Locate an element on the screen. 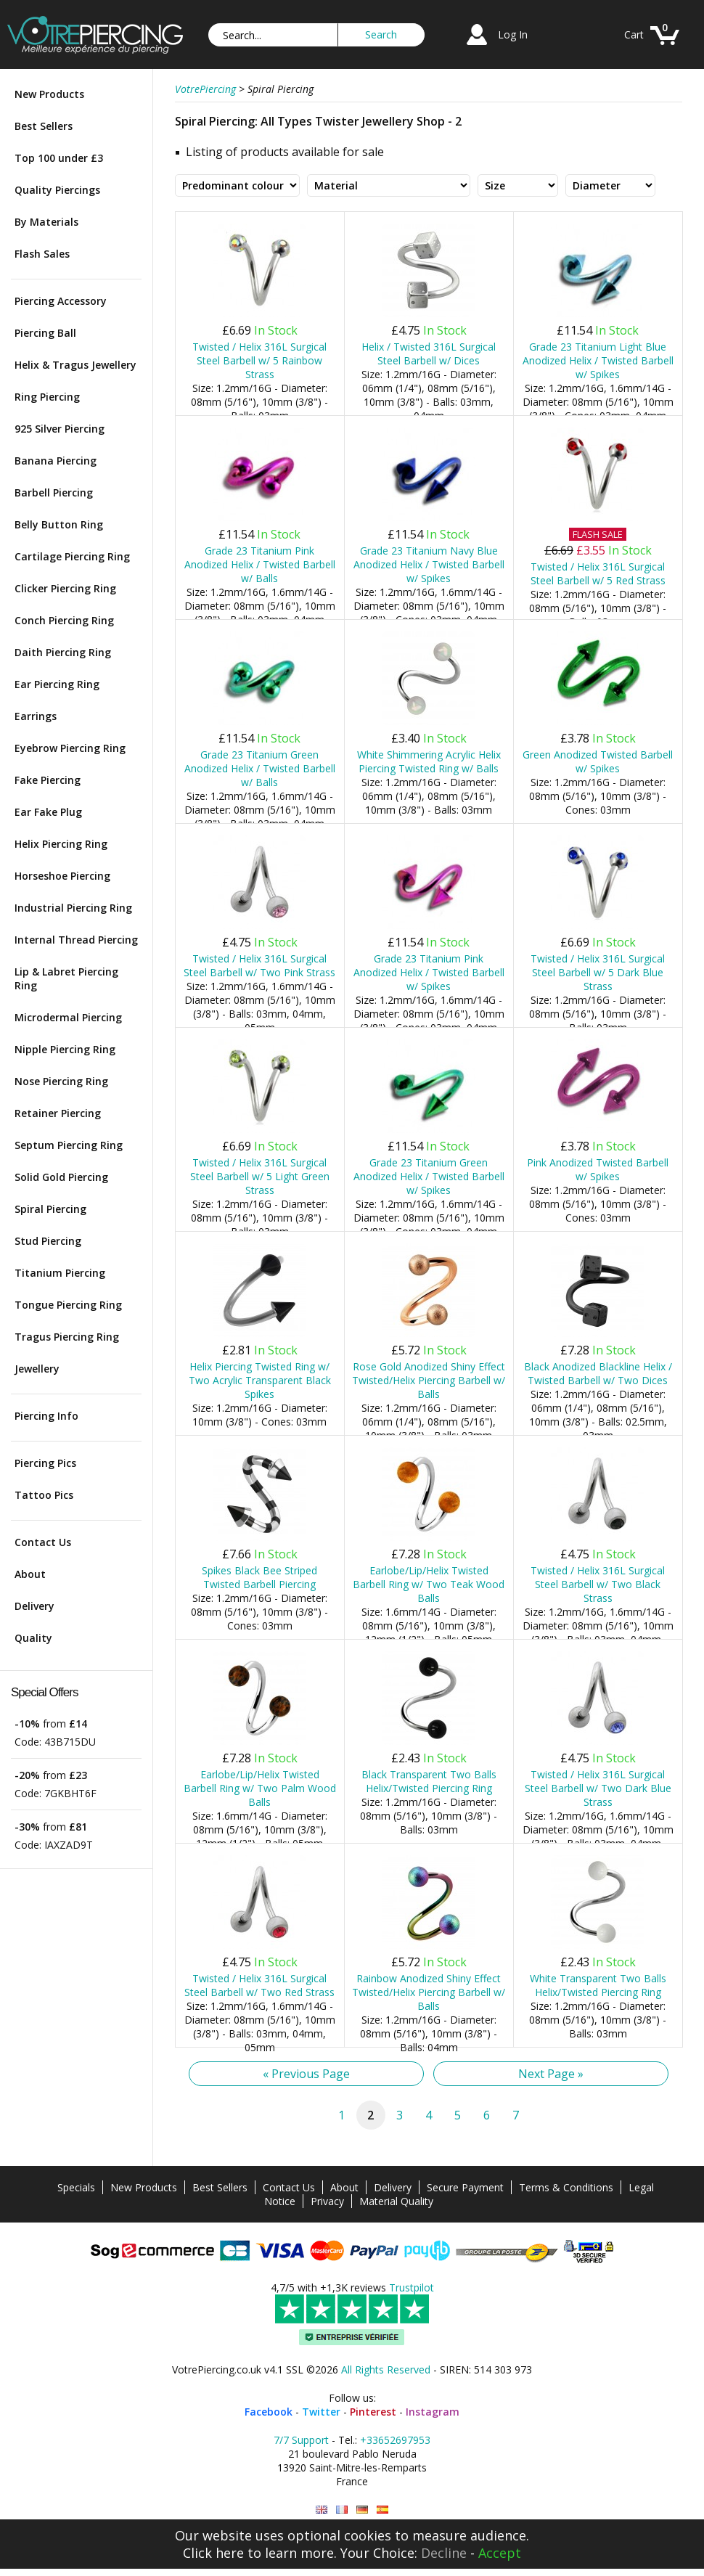 This screenshot has height=2576, width=704. Grade 23 Titanium Green Anodized Helix / Twisted Barbell w/ Spikes is located at coordinates (428, 1176).